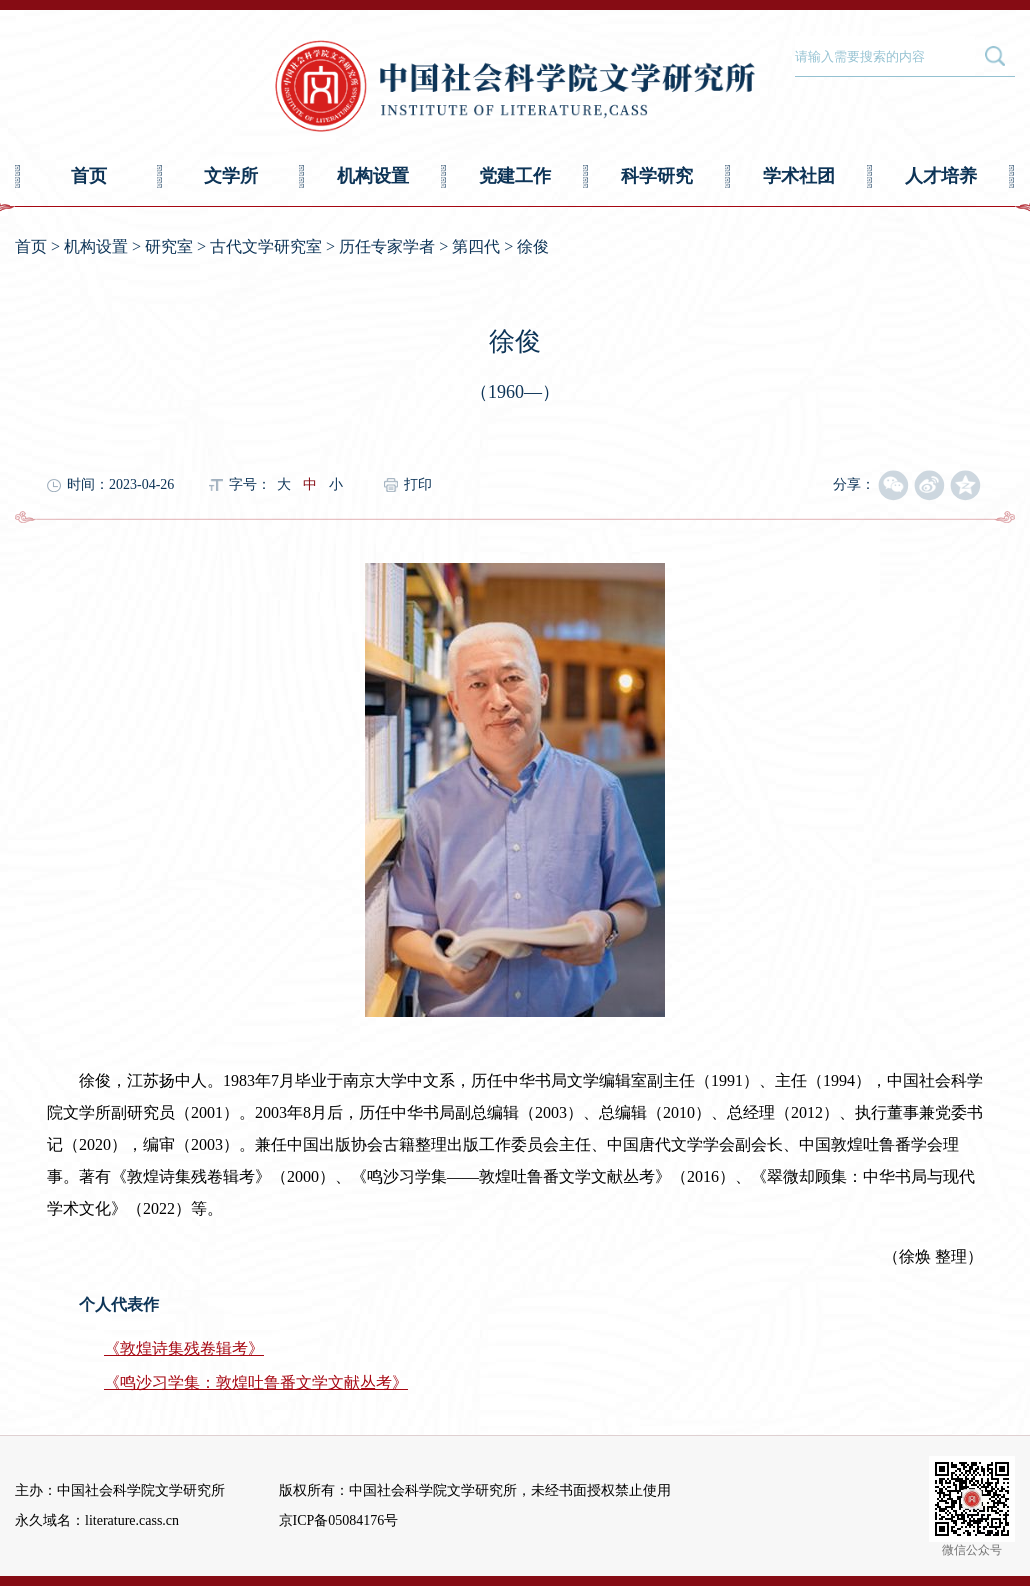 This screenshot has height=1586, width=1030. I want to click on 打印, so click(418, 484).